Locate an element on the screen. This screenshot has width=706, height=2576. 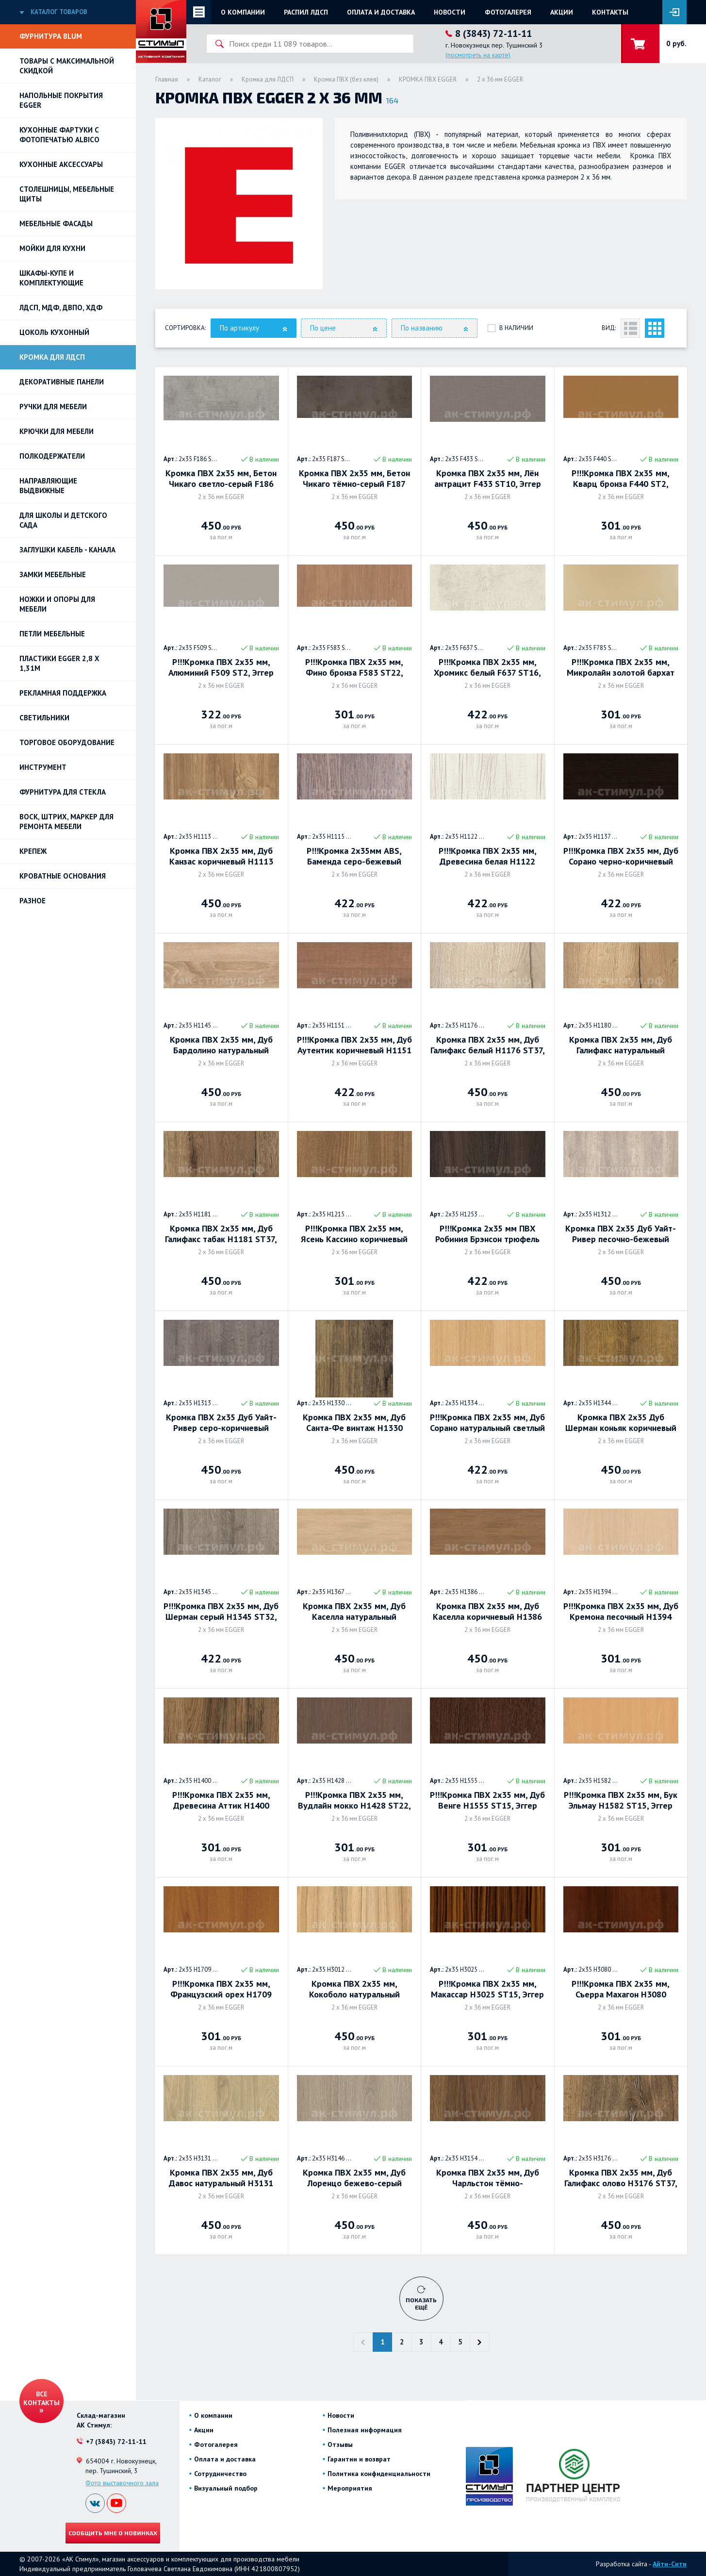
Сообщить мне о новинках is located at coordinates (112, 2532).